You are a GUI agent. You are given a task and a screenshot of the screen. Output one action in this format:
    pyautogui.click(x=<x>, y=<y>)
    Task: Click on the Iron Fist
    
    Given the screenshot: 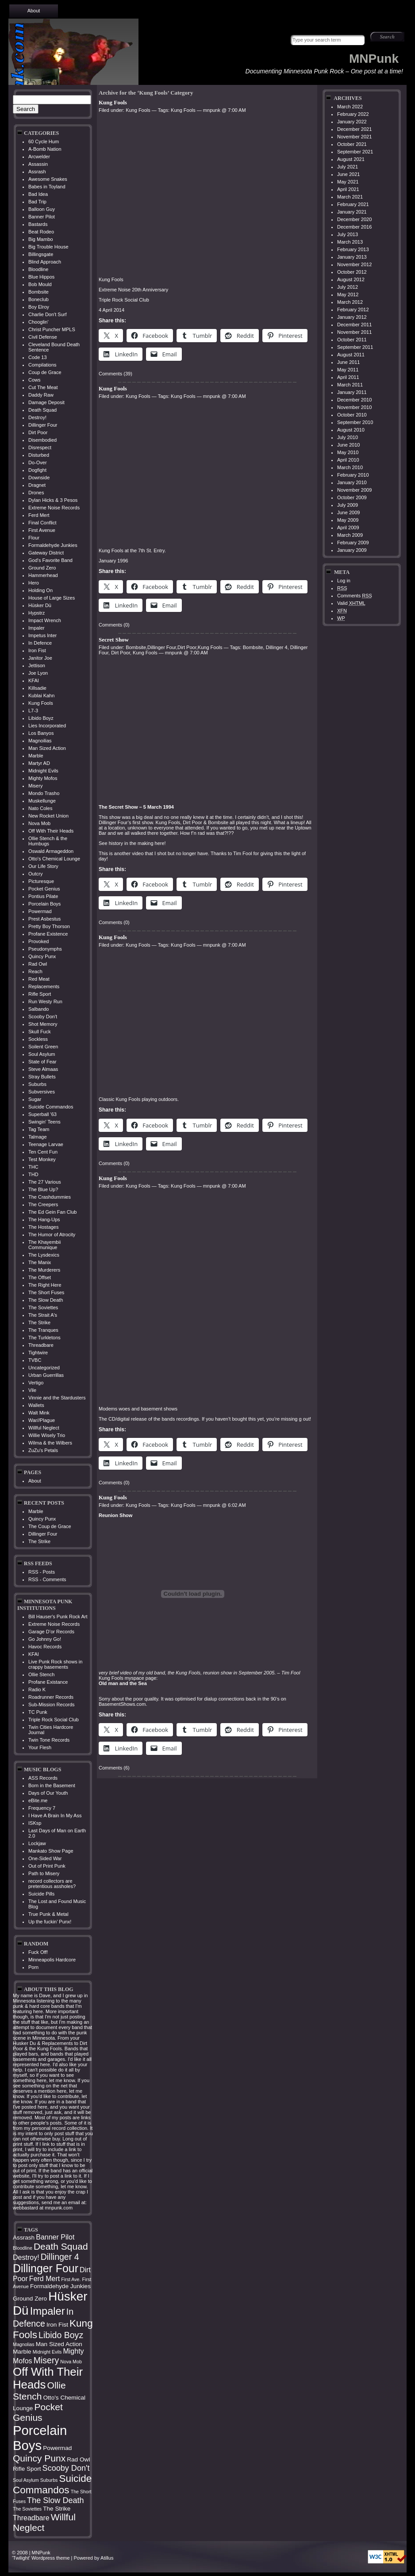 What is the action you would take?
    pyautogui.click(x=37, y=650)
    